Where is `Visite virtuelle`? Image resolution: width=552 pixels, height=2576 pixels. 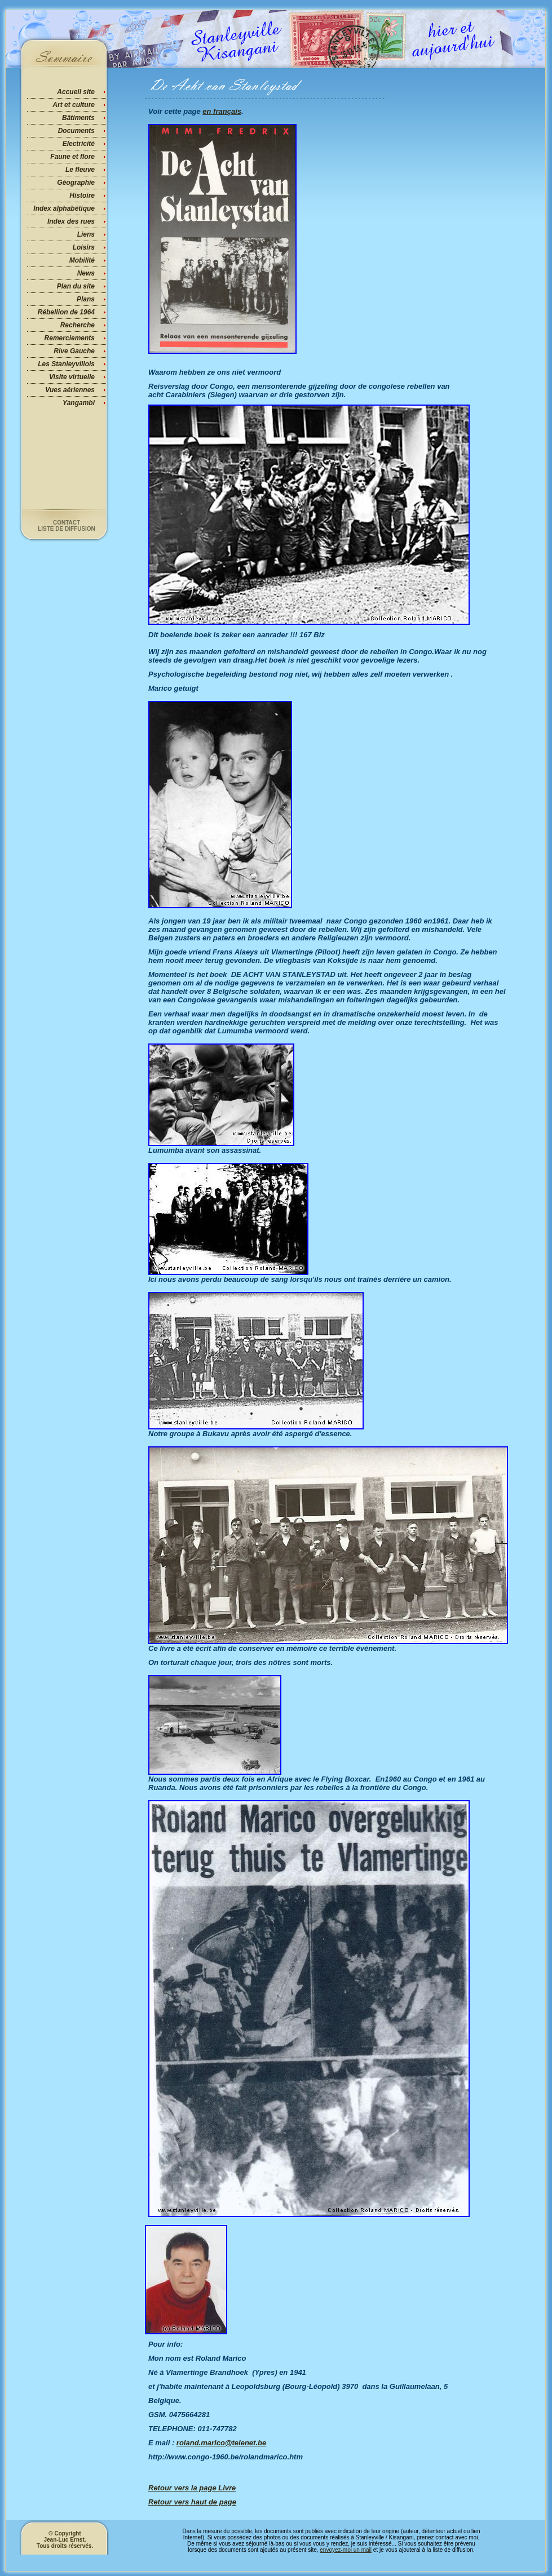 Visite virtuelle is located at coordinates (72, 377).